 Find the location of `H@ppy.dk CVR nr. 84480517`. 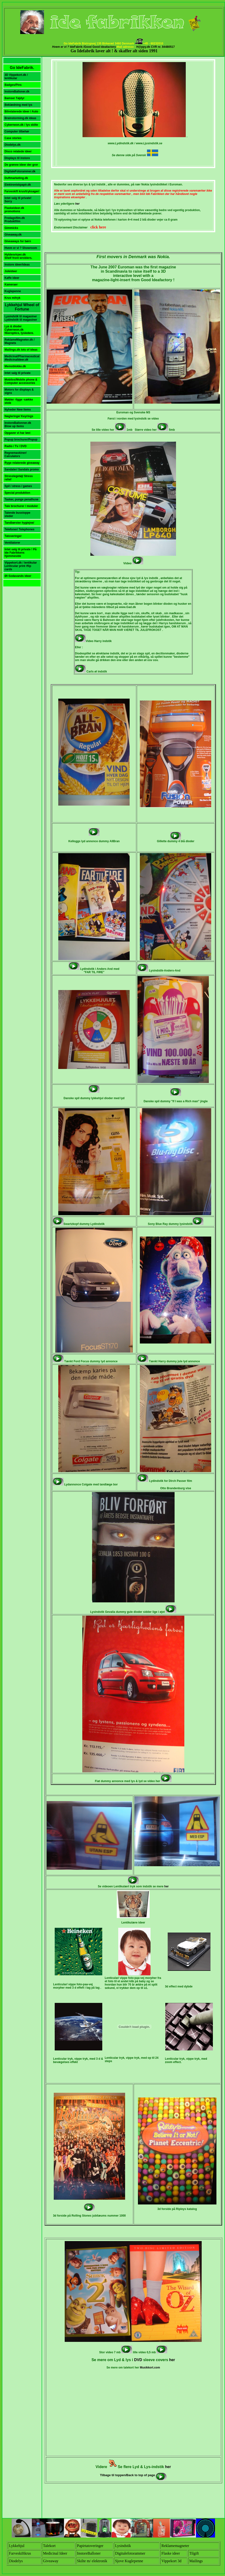

H@ppy.dk CVR nr. 84480517 is located at coordinates (155, 46).